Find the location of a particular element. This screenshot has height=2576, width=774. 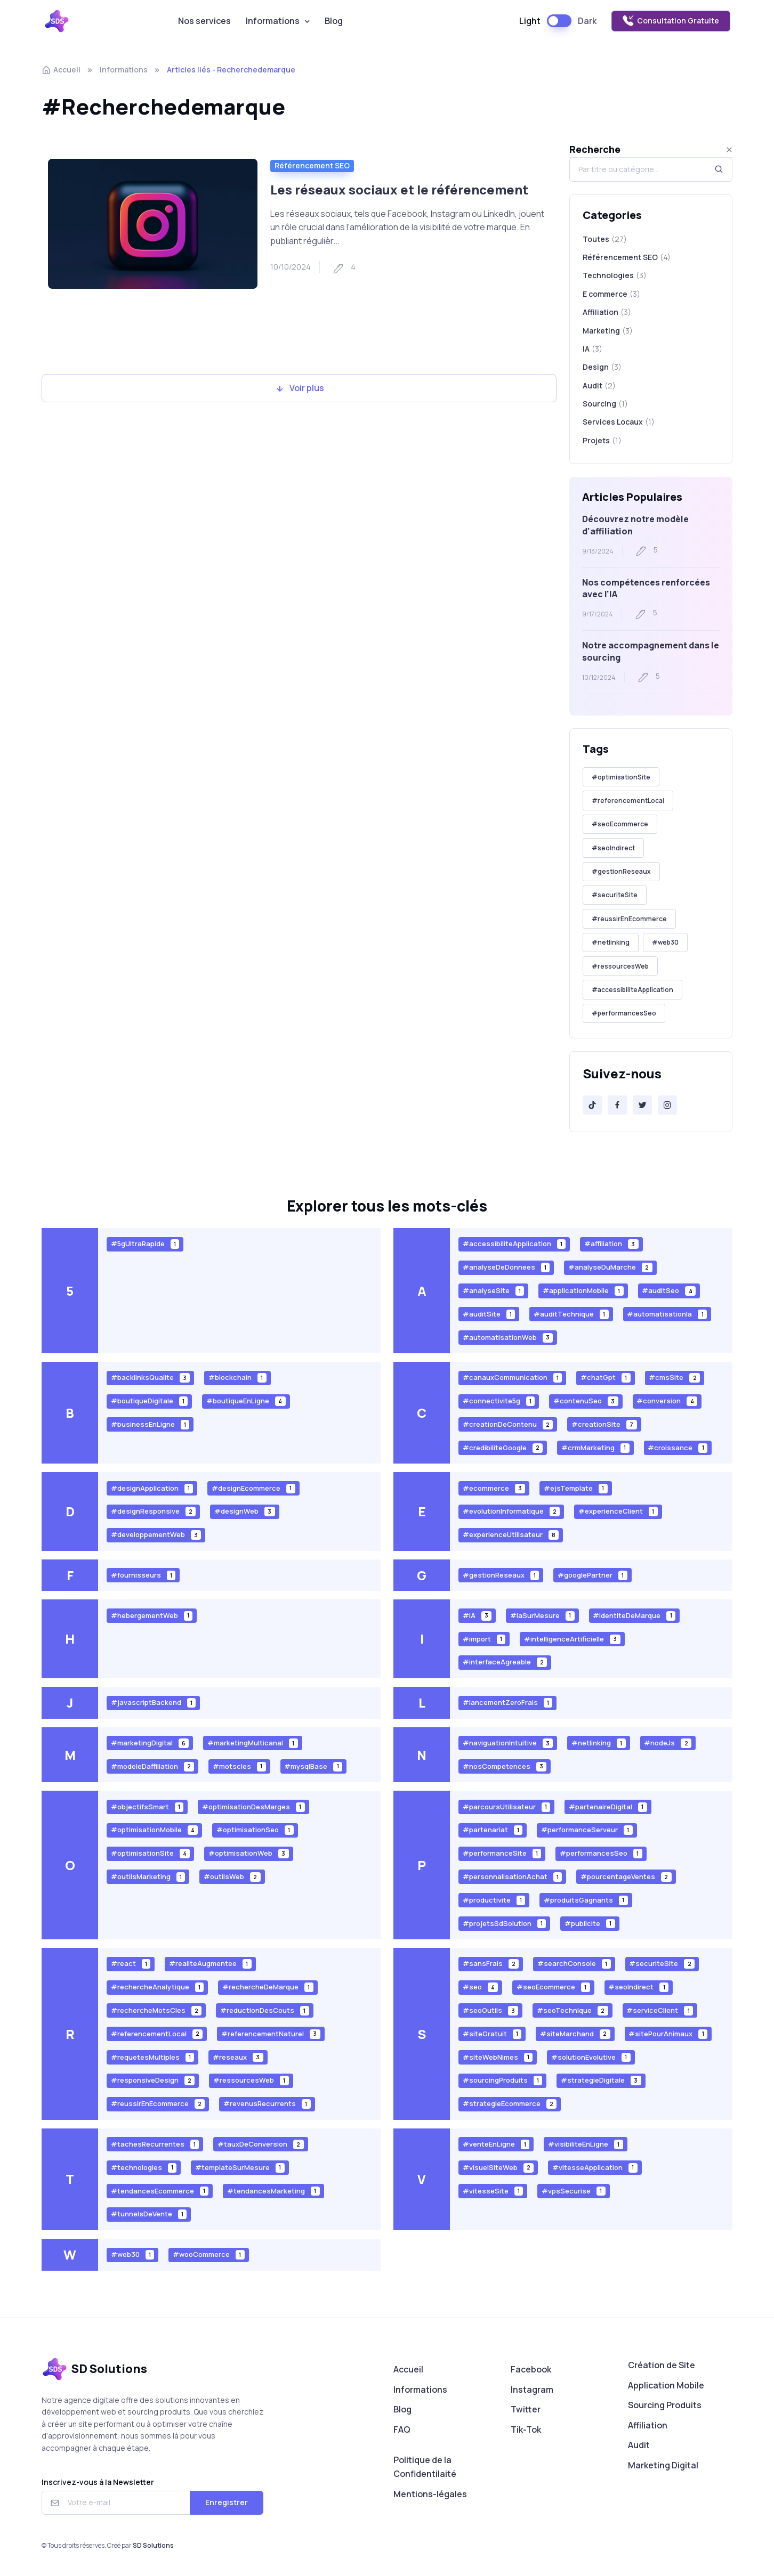

#intelligenceArtificielle is located at coordinates (572, 1639).